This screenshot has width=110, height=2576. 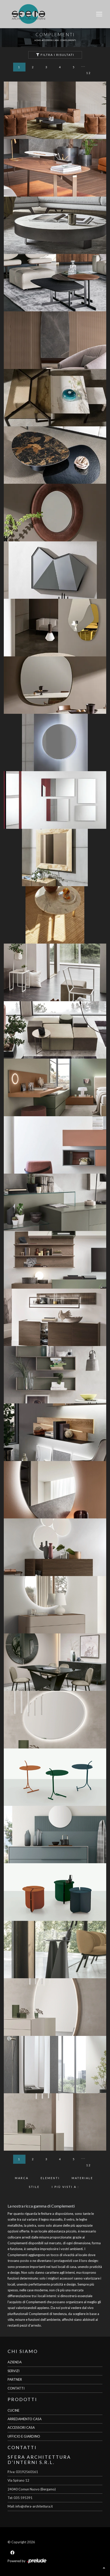 I want to click on CONTATTI, so click(x=16, y=2388).